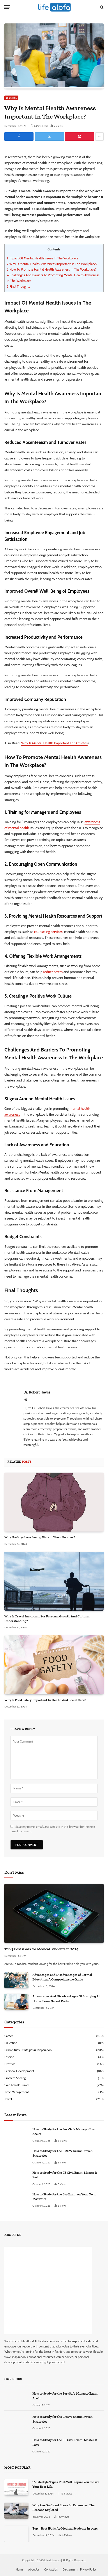 This screenshot has width=108, height=2576. What do you see at coordinates (52, 264) in the screenshot?
I see `Why Is Mental Health Awareness Important In The Workplace?` at bounding box center [52, 264].